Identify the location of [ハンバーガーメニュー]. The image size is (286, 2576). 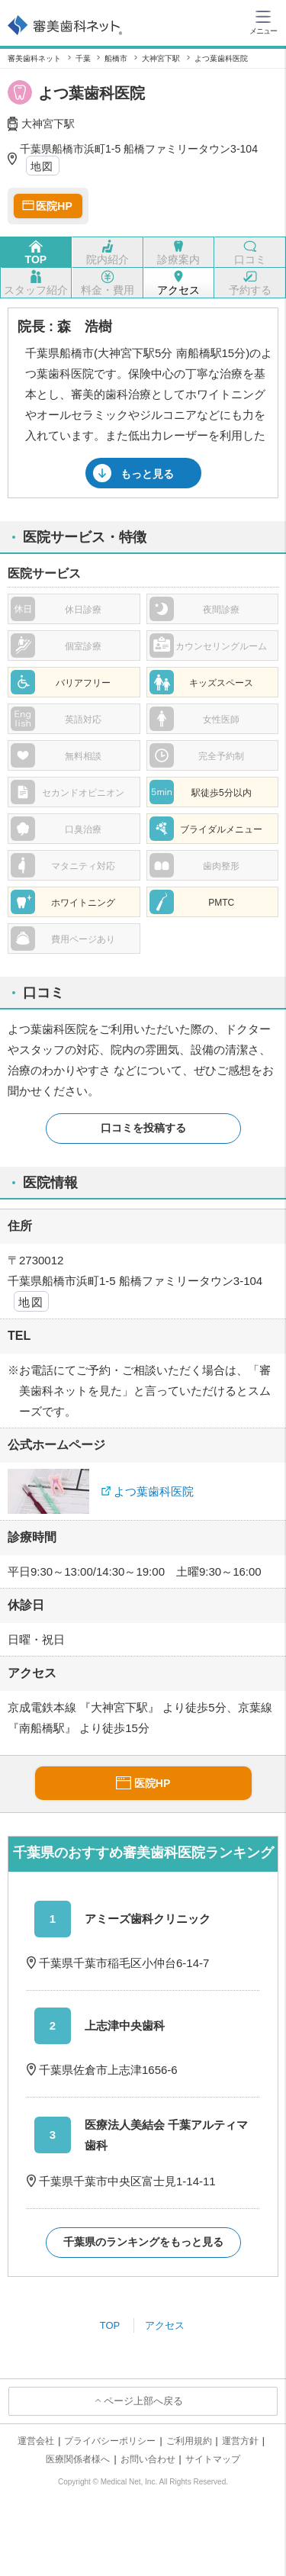
(263, 21).